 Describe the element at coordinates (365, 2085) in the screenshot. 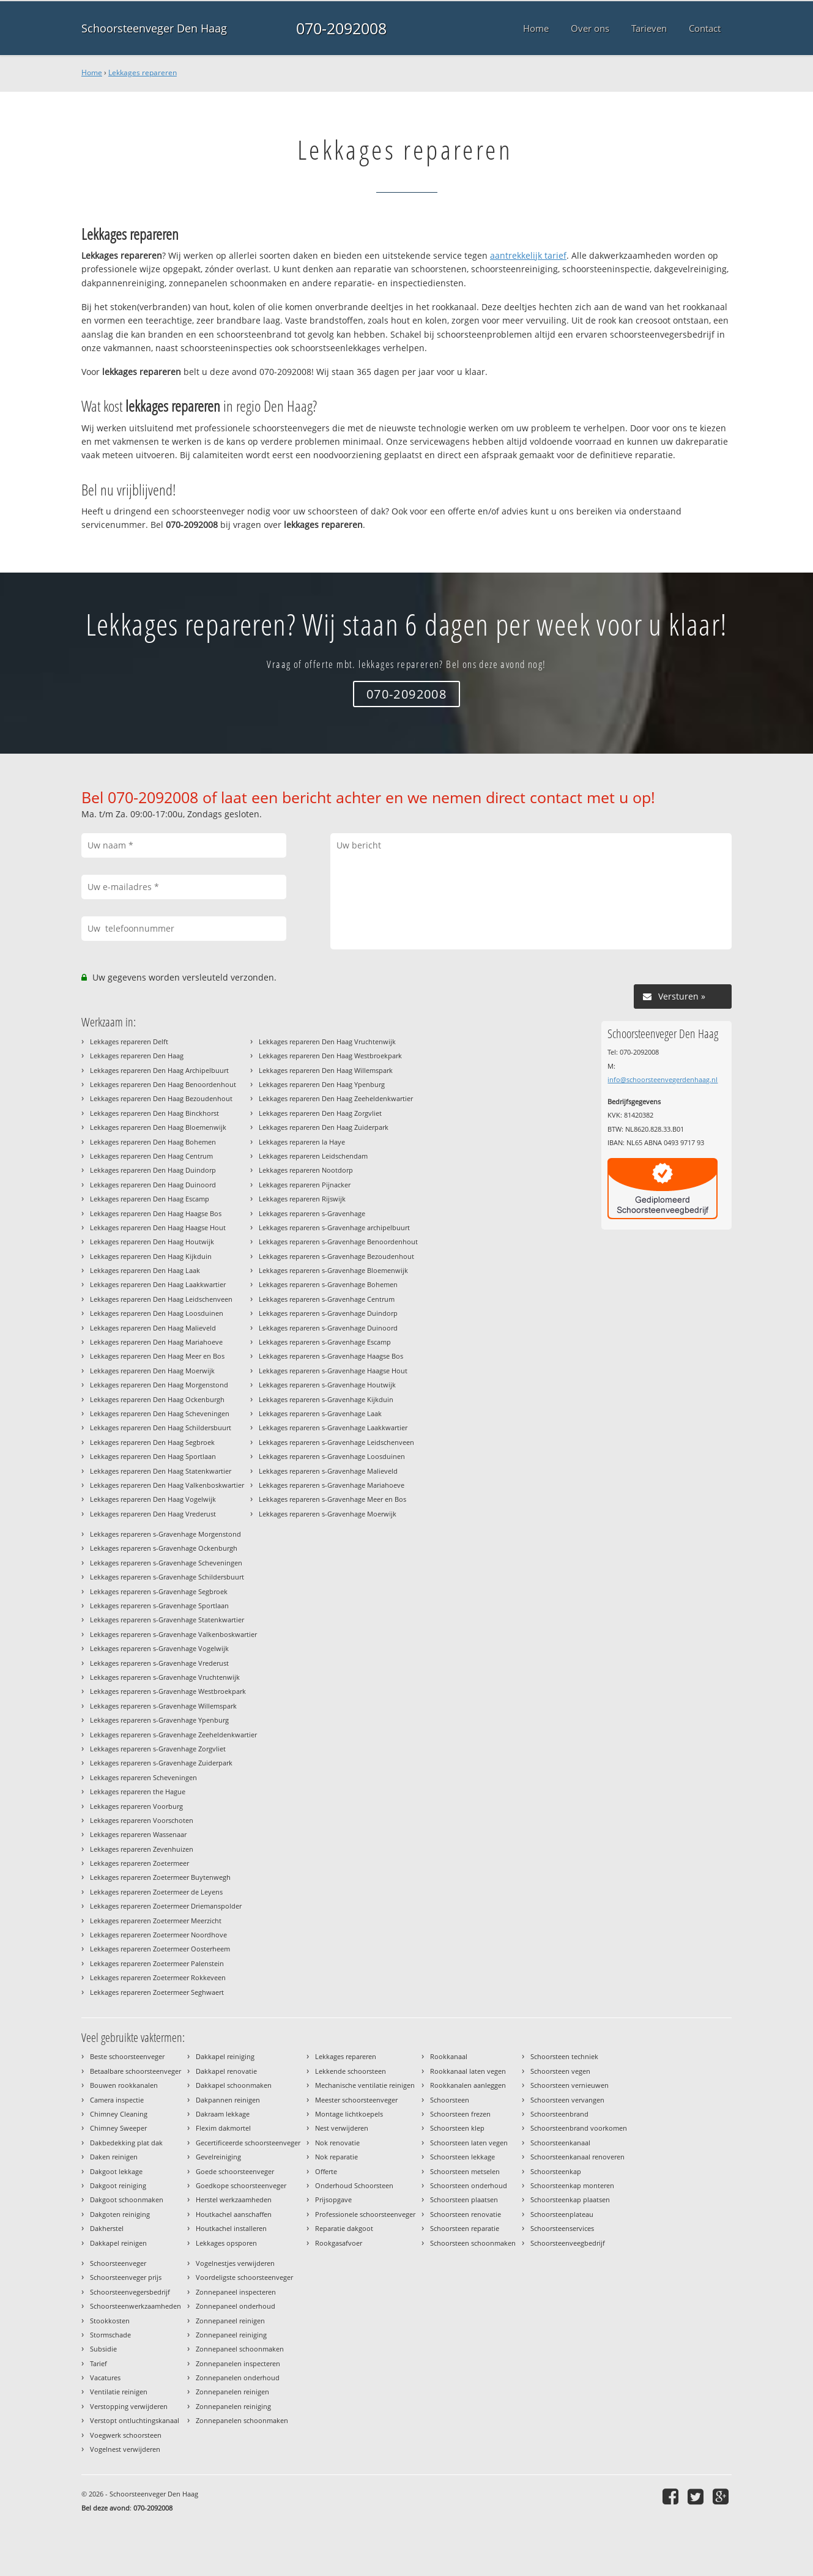

I see `Mechanische ventilatie reinigen` at that location.